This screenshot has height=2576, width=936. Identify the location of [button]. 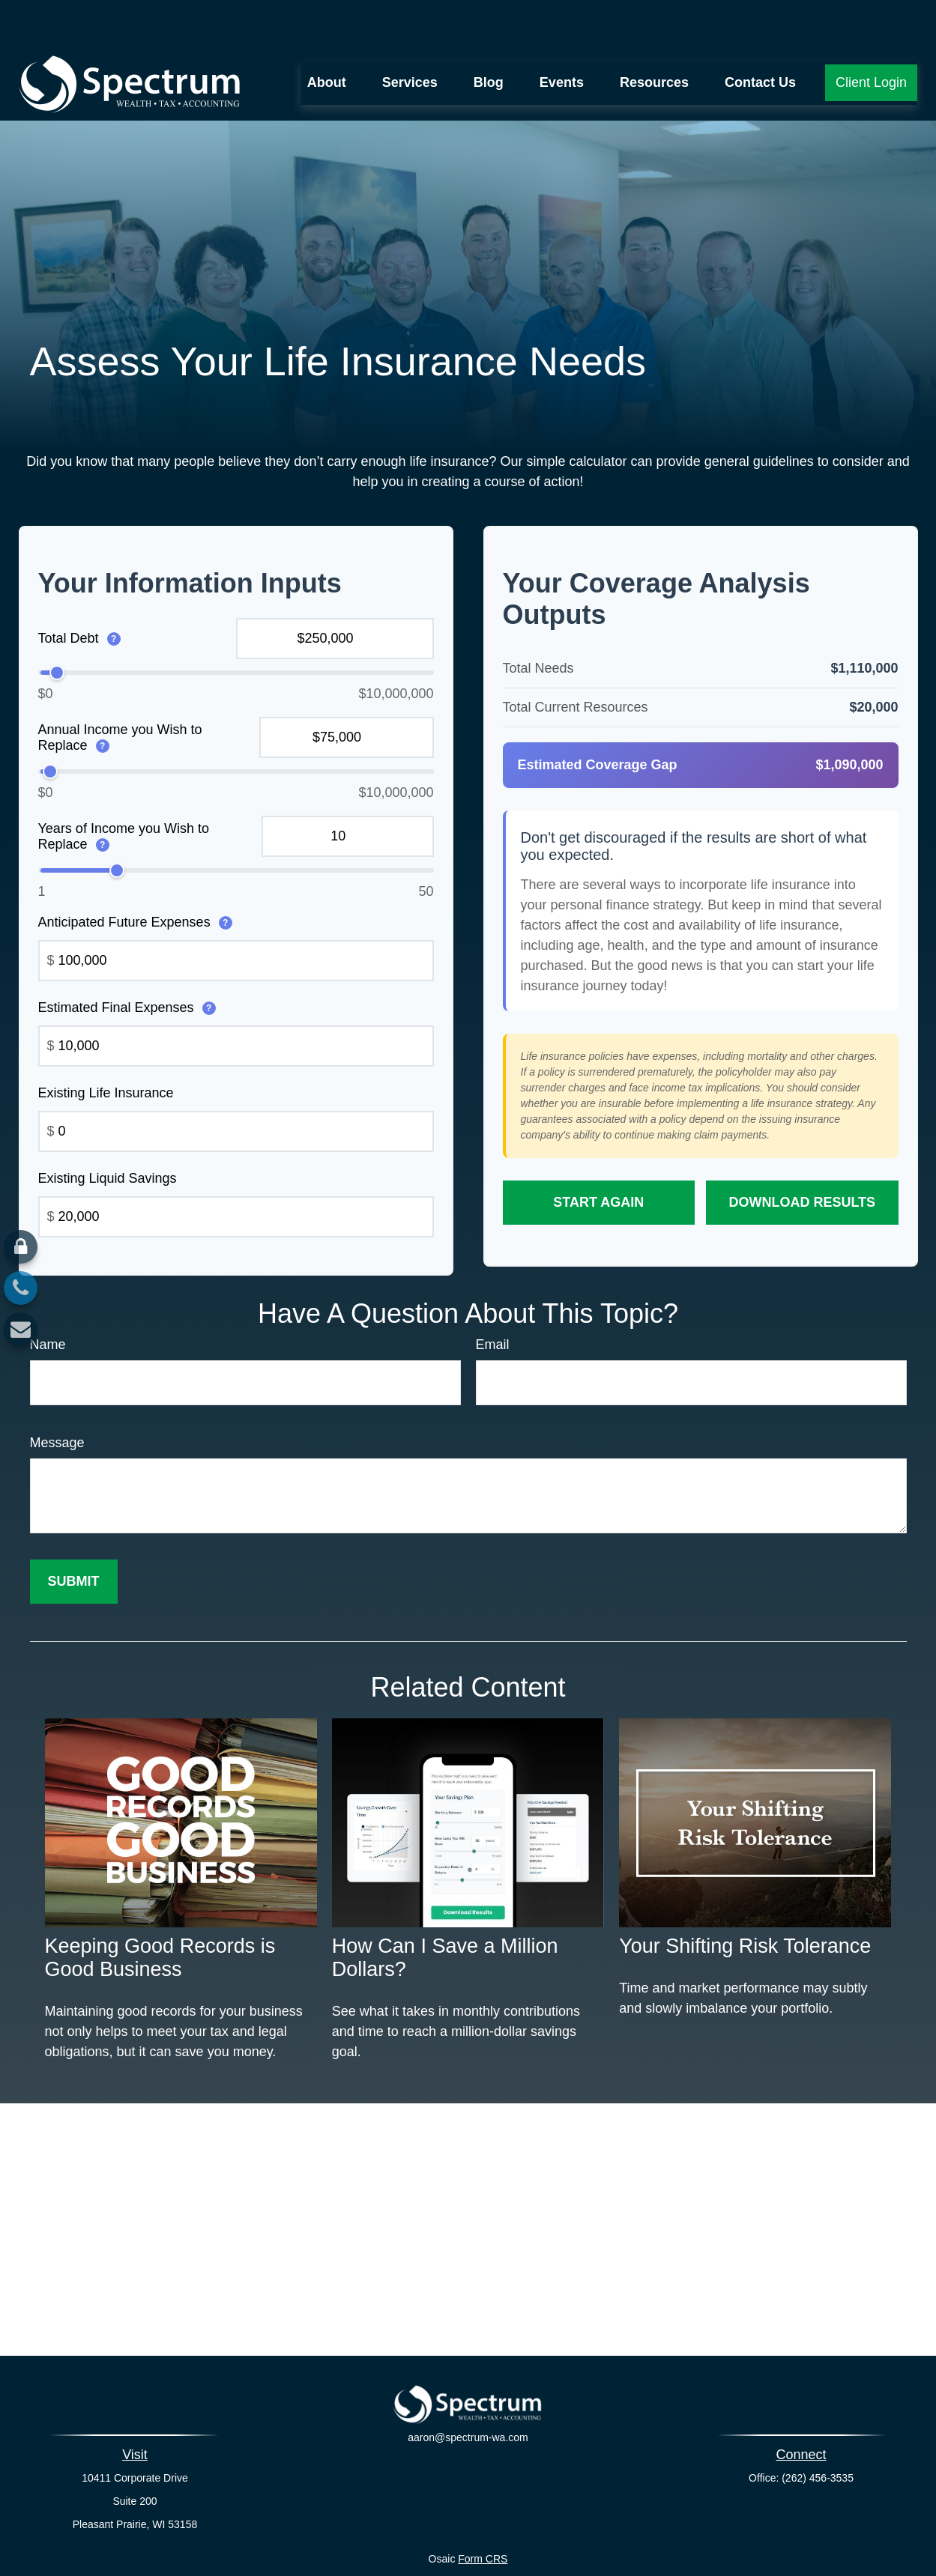
(327, 38).